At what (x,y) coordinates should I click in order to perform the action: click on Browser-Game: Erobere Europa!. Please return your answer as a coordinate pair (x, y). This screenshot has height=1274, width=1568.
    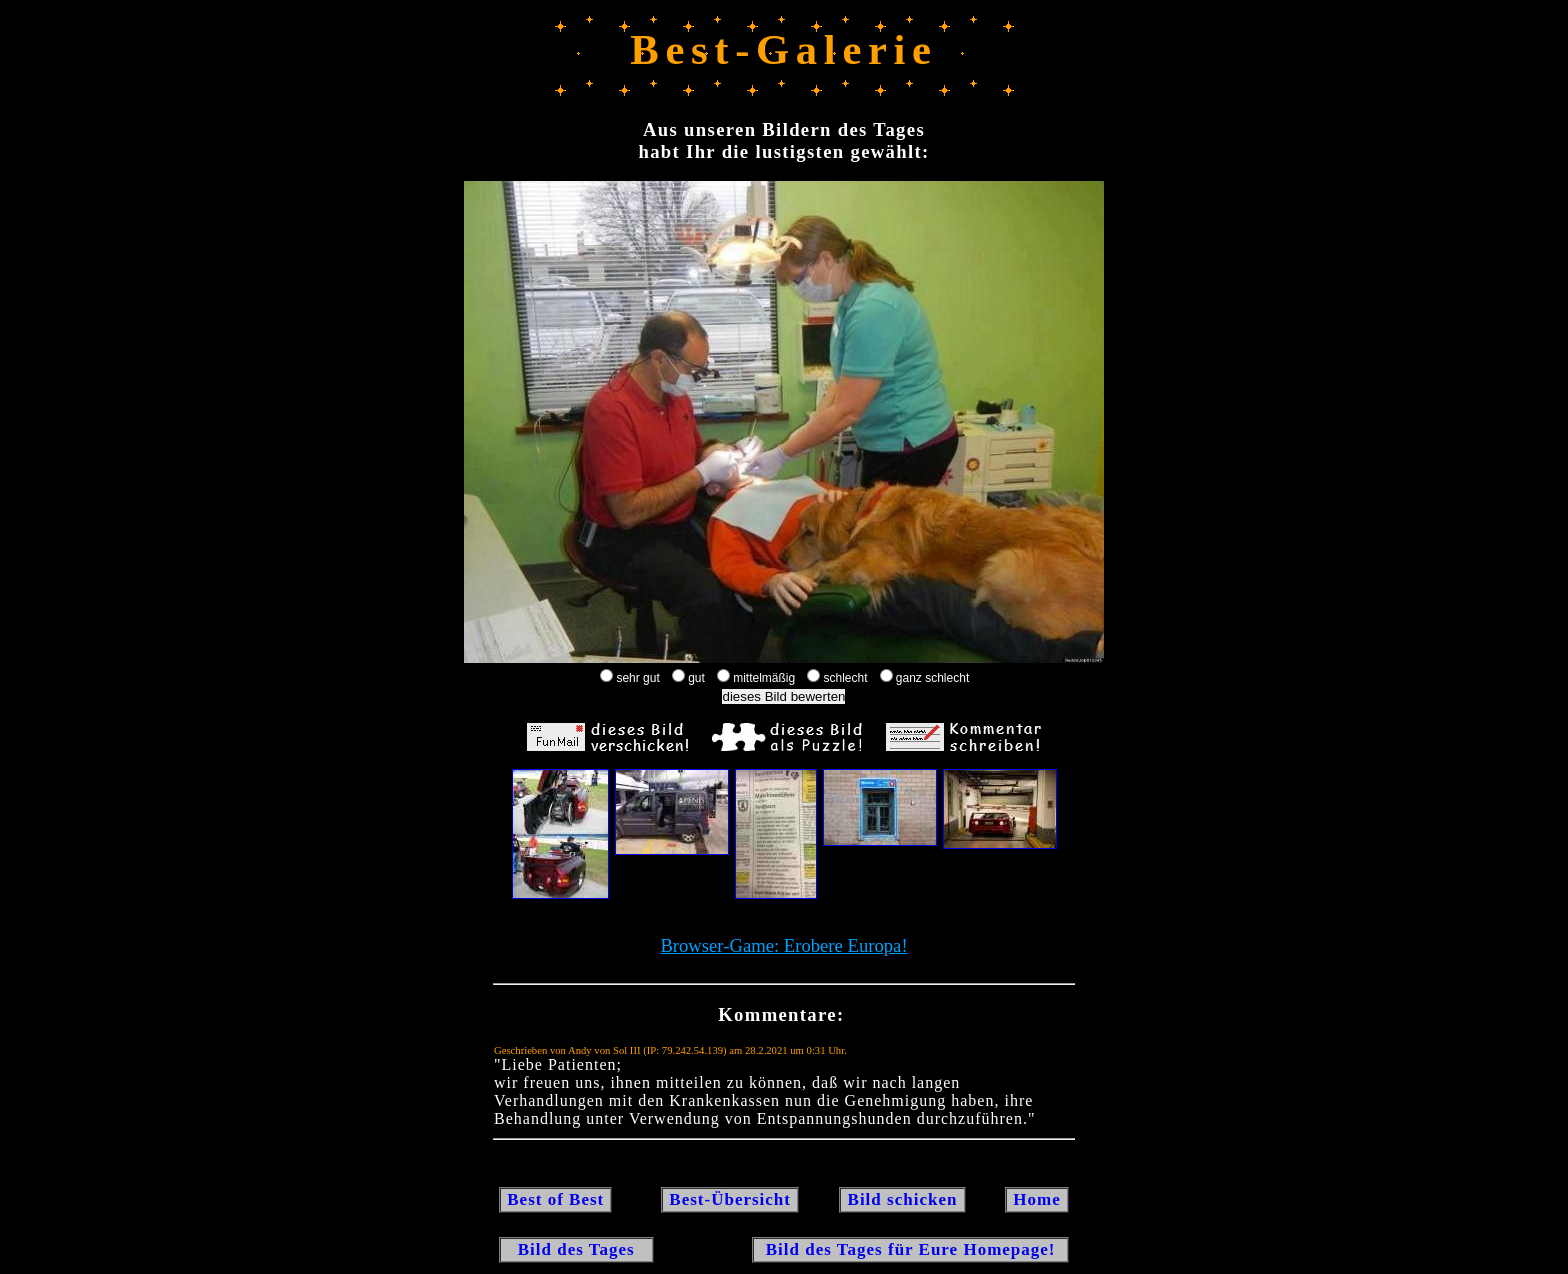
    Looking at the image, I should click on (783, 945).